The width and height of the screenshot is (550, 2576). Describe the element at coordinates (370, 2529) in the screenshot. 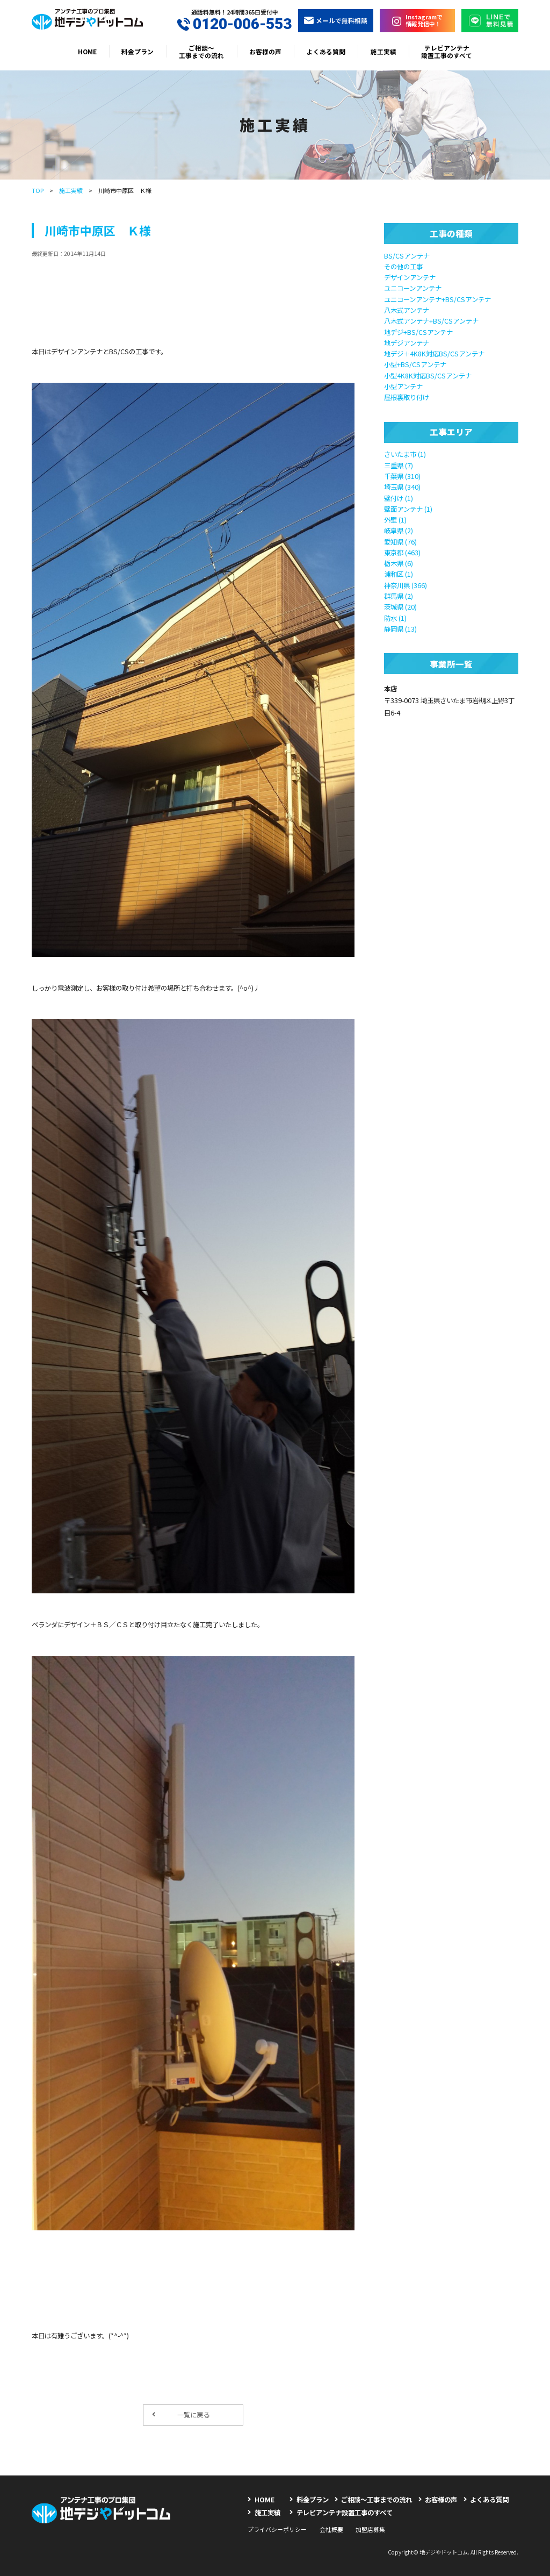

I see `加盟店募集` at that location.